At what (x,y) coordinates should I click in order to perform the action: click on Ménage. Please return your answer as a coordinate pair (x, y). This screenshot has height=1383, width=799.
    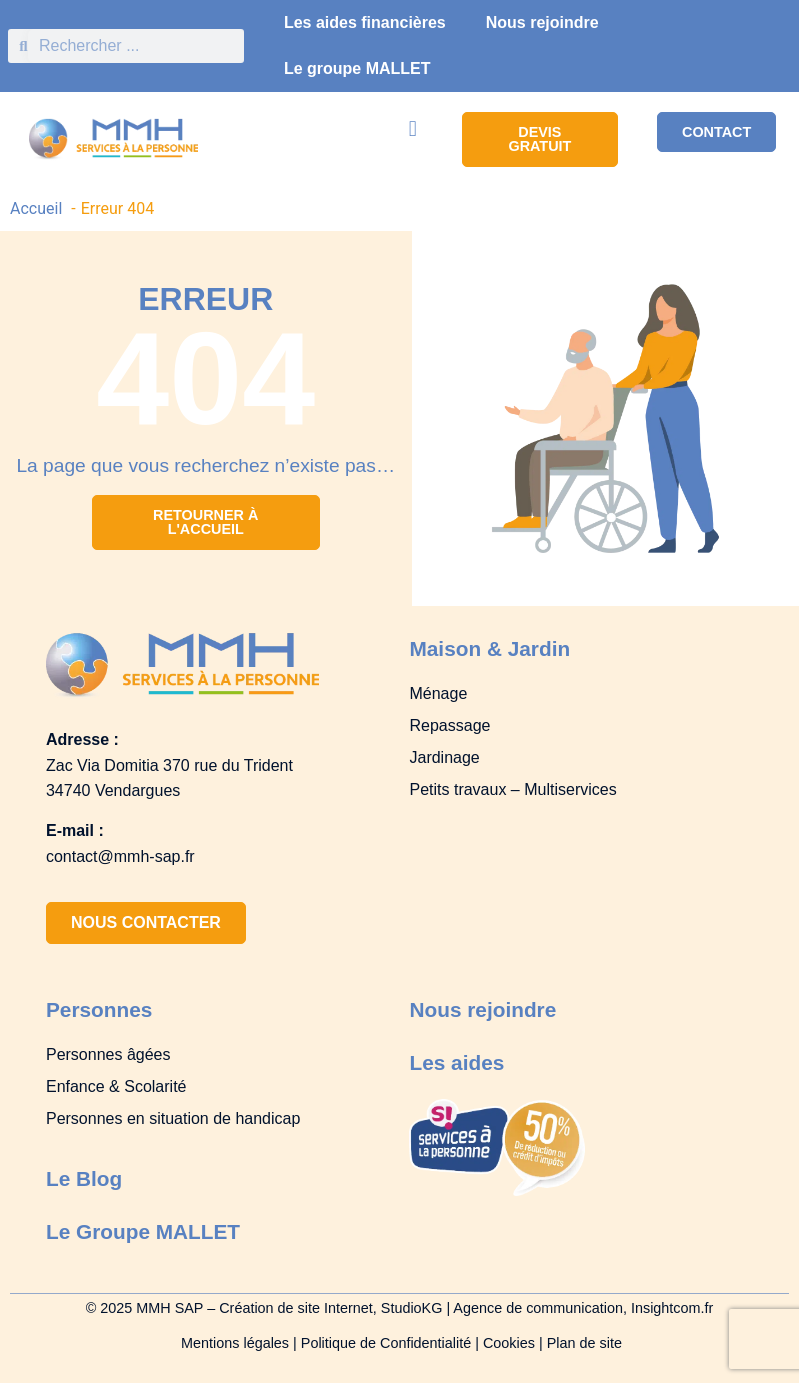
    Looking at the image, I should click on (438, 693).